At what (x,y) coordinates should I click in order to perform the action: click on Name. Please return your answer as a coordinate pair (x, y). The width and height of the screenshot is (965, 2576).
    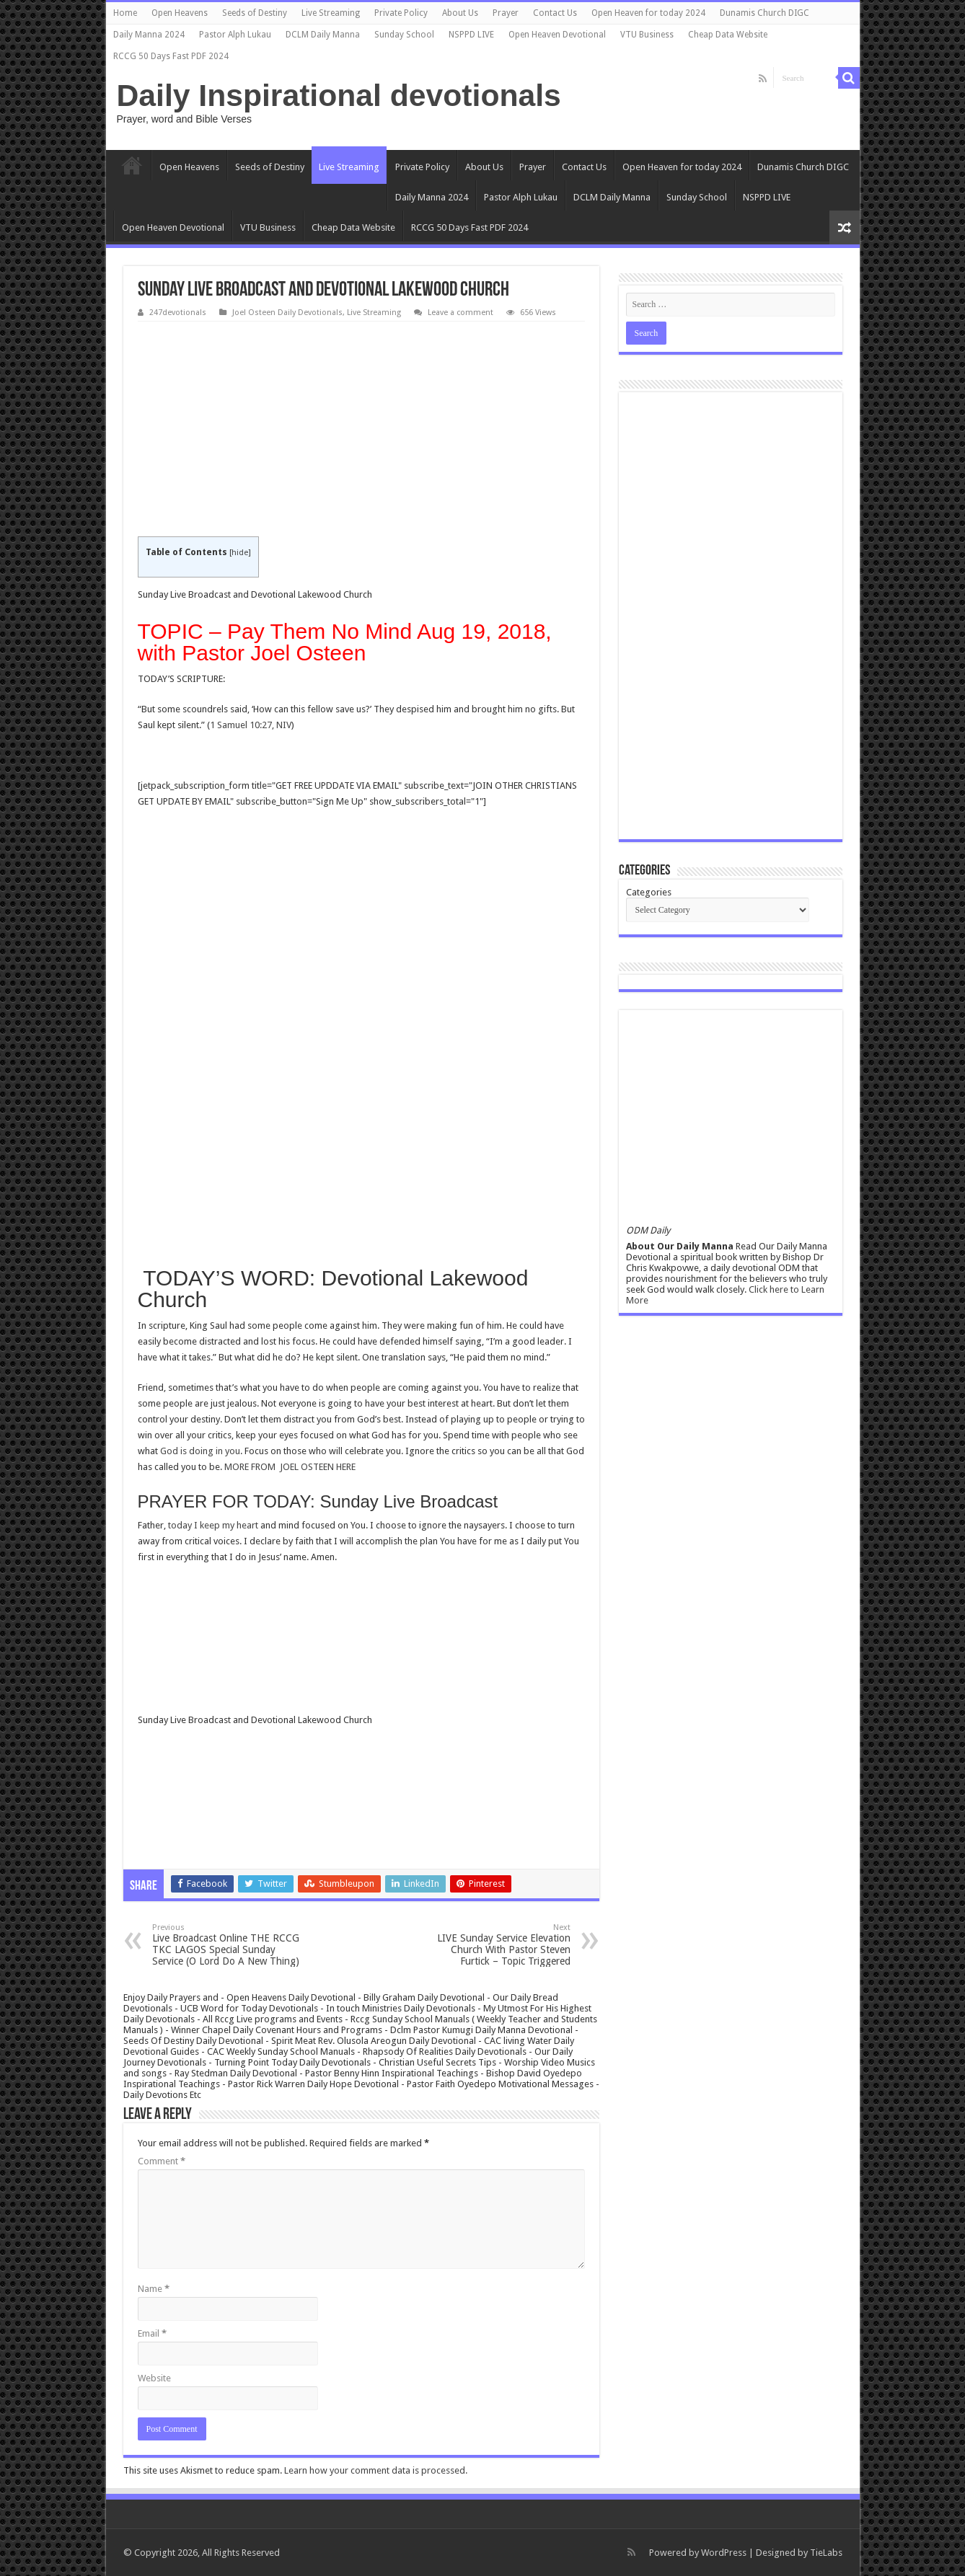
    Looking at the image, I should click on (153, 2288).